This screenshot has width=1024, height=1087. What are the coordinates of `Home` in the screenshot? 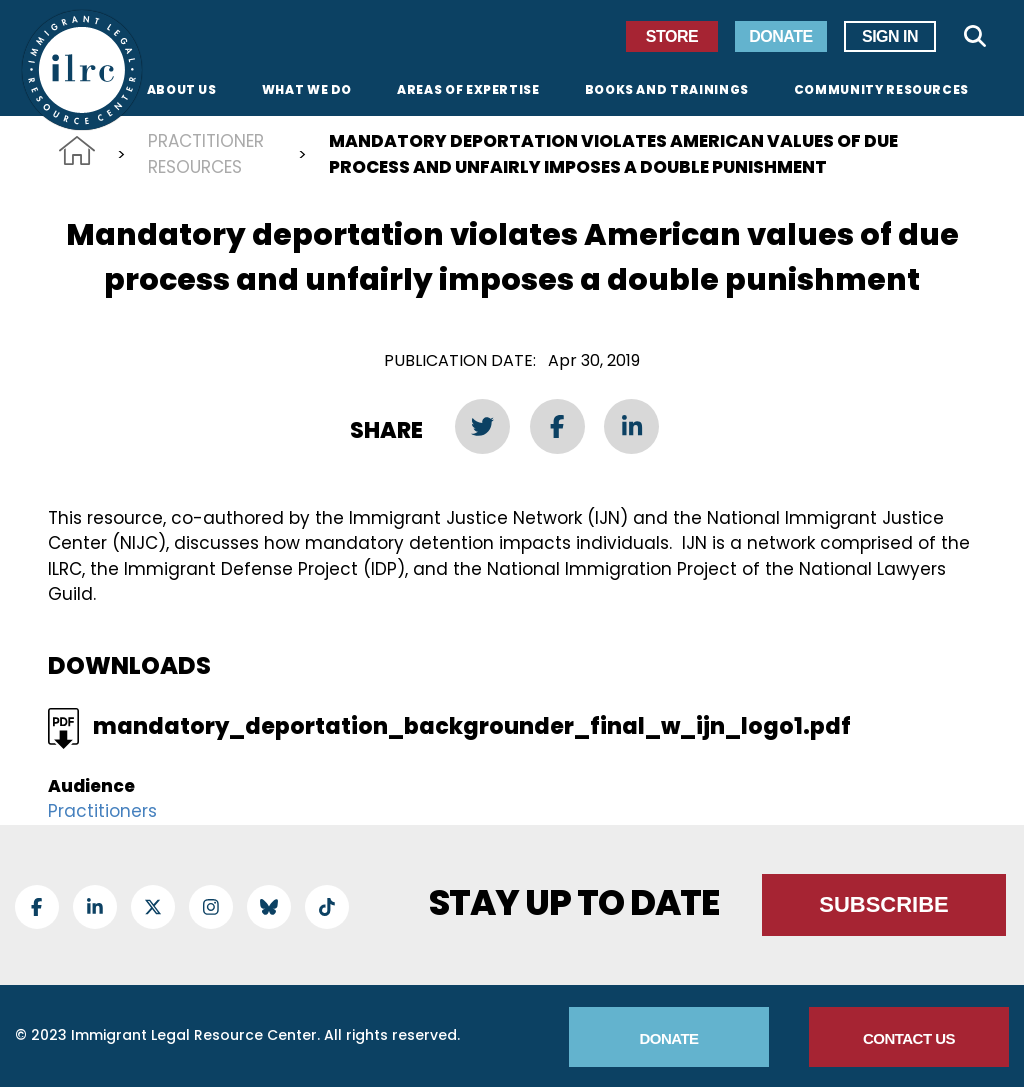 It's located at (77, 150).